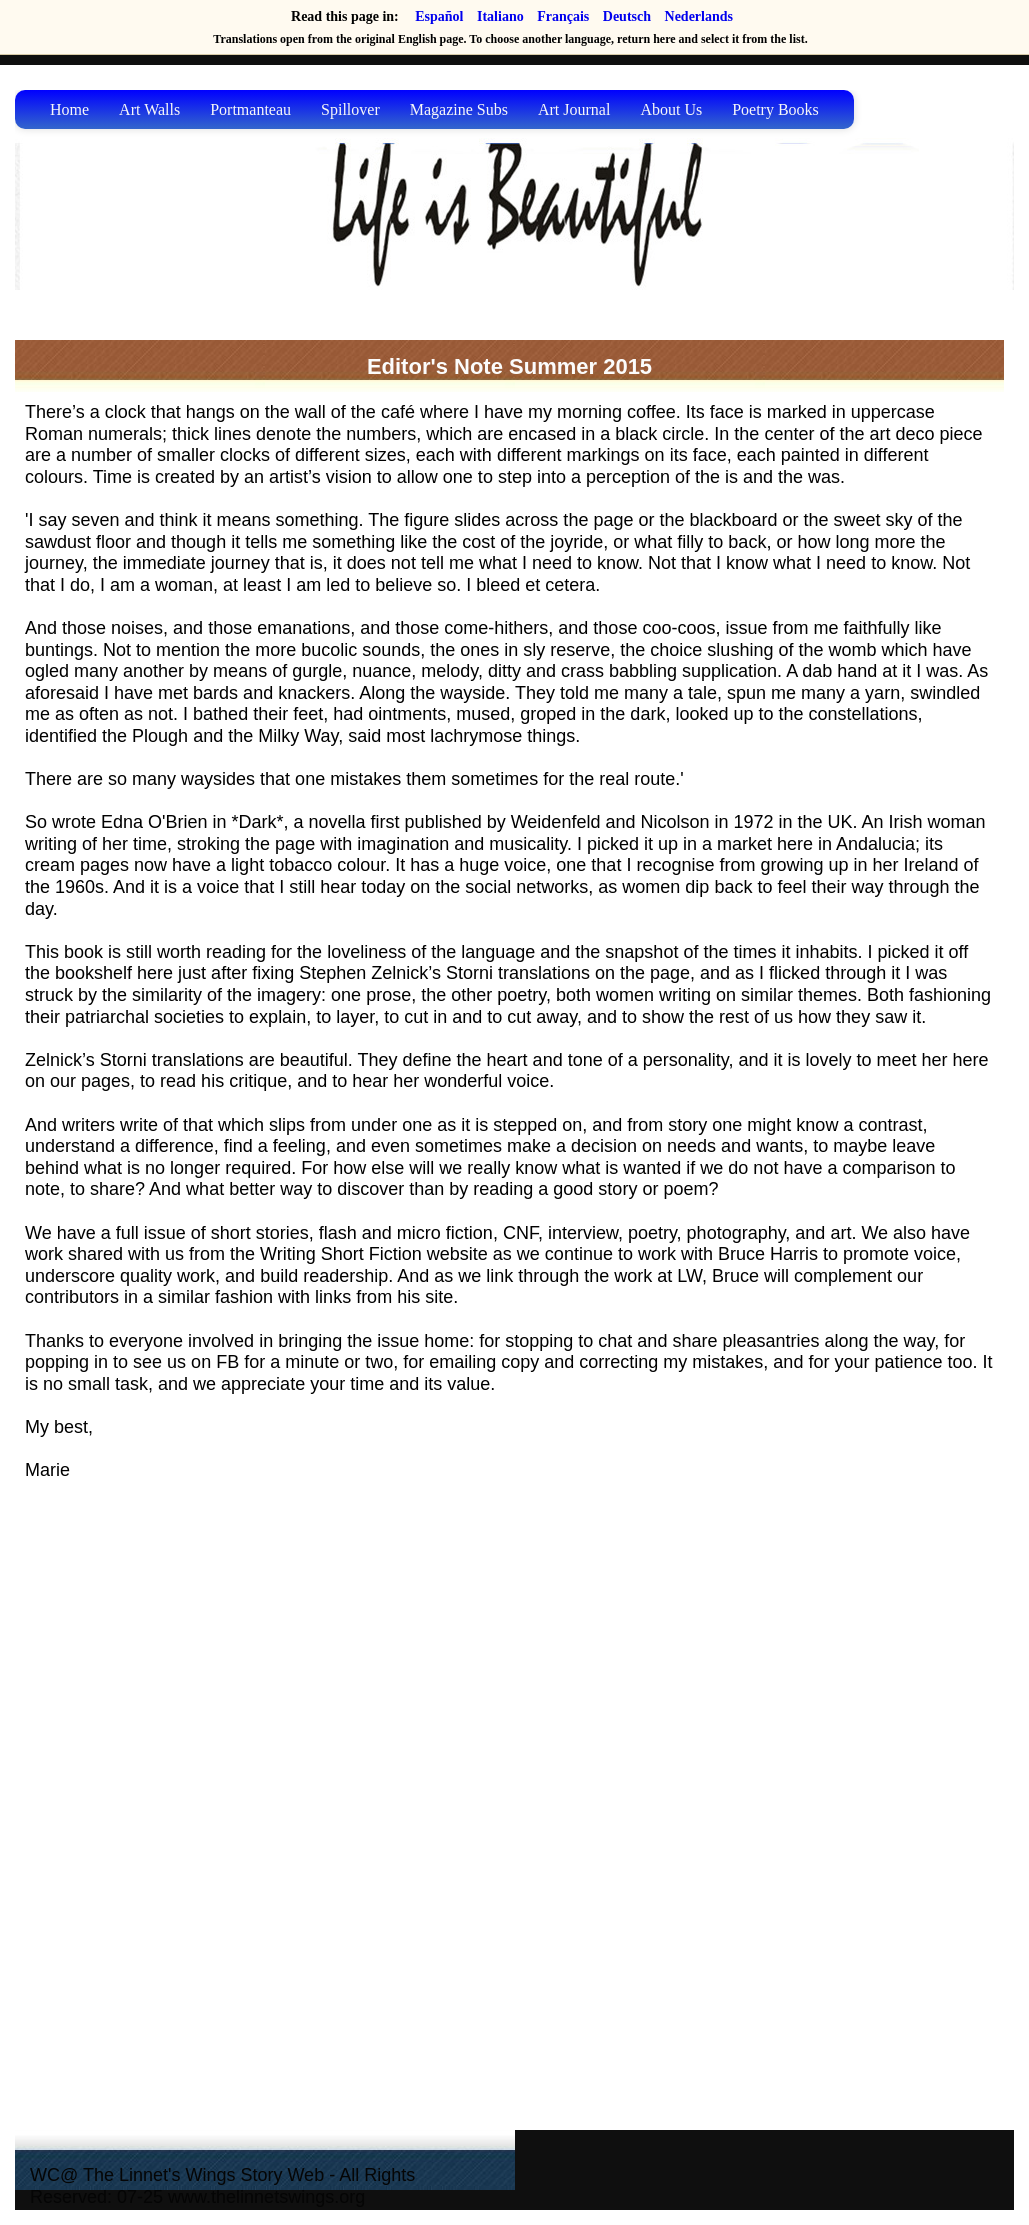  Describe the element at coordinates (350, 109) in the screenshot. I see `Spillover` at that location.